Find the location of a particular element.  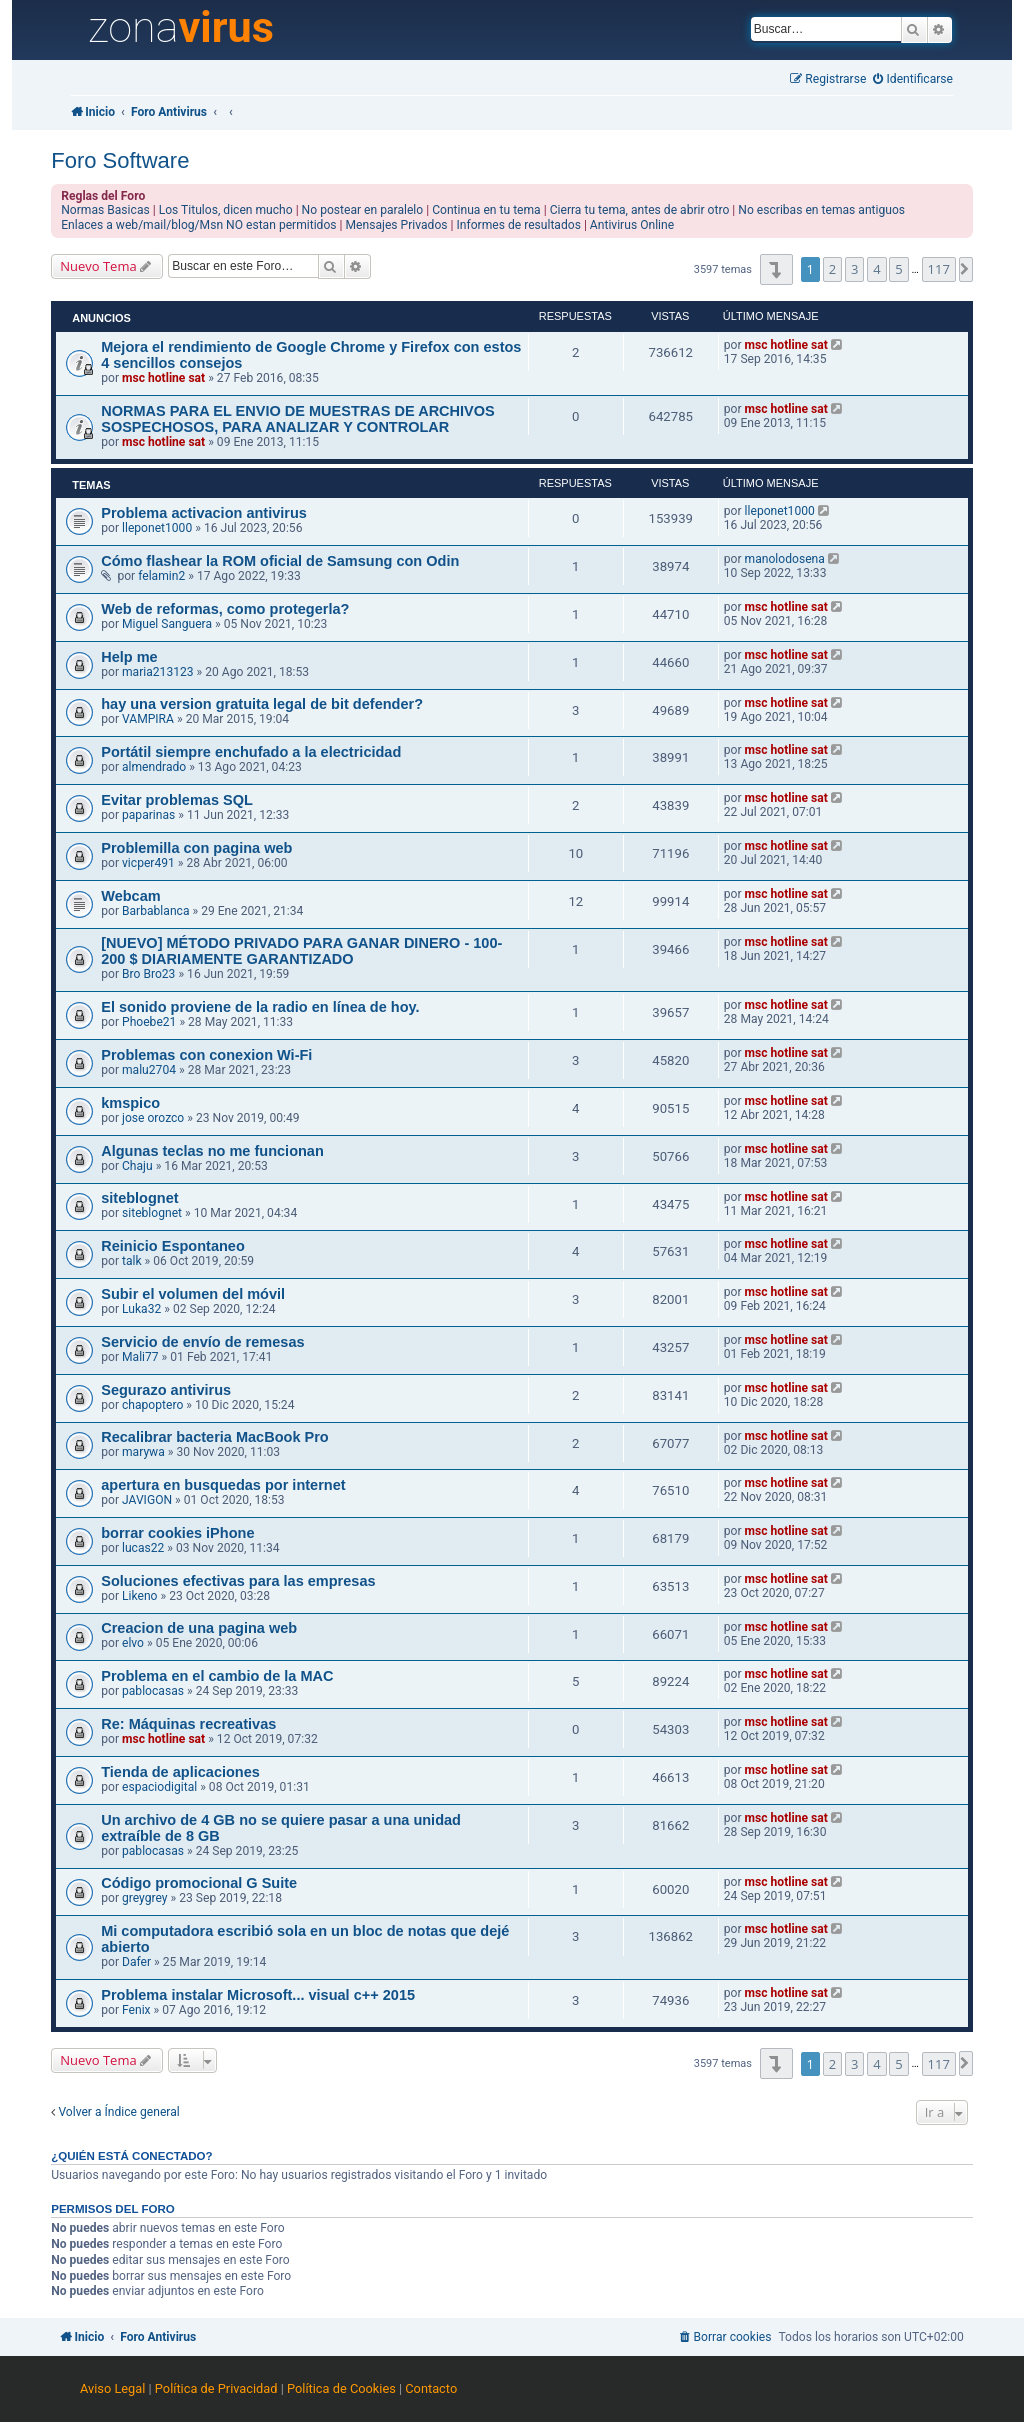

[button] is located at coordinates (776, 269).